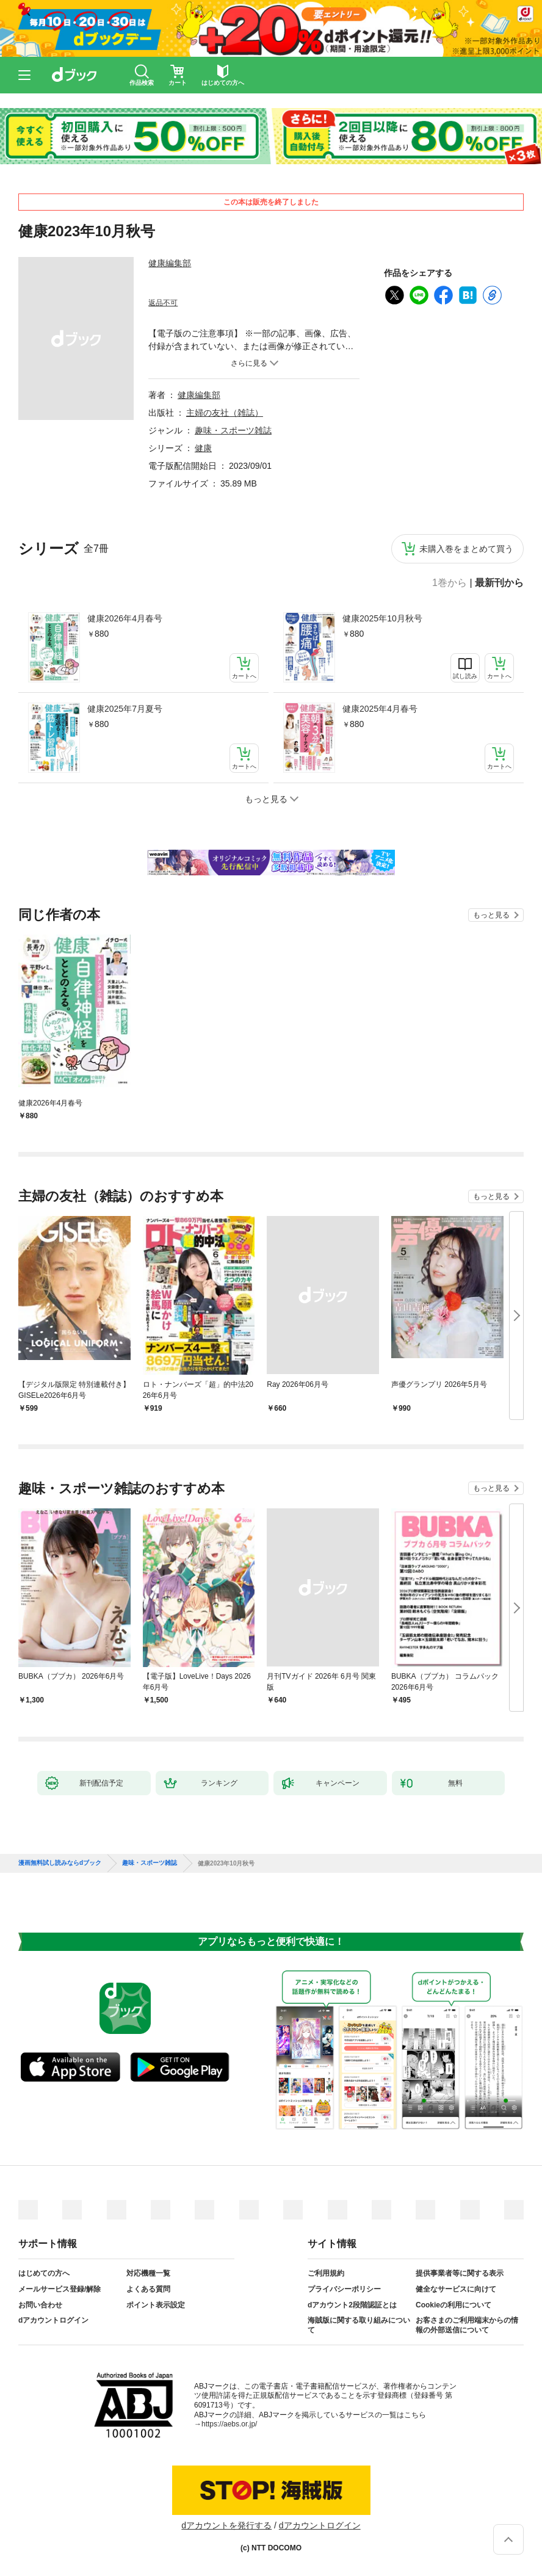  What do you see at coordinates (124, 618) in the screenshot?
I see `健康2026年4月春号` at bounding box center [124, 618].